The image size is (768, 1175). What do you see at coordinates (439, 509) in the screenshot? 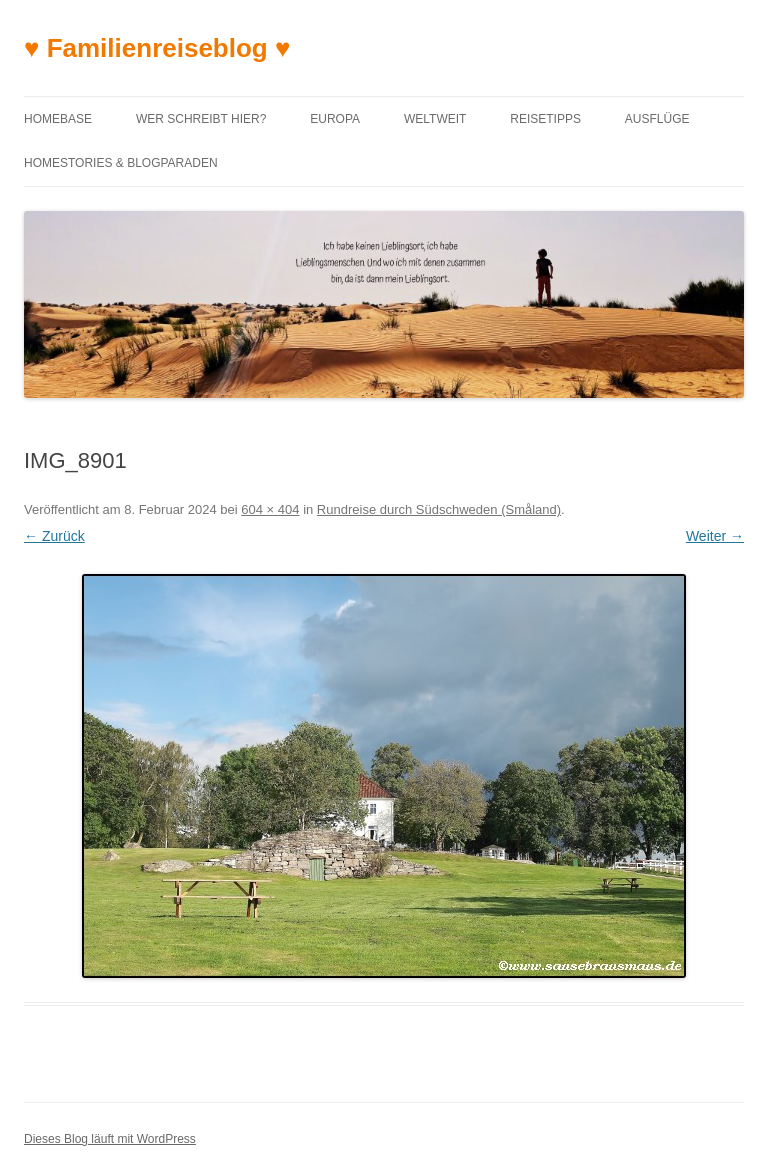
I see `Rundreise durch Südschweden (Småland)` at bounding box center [439, 509].